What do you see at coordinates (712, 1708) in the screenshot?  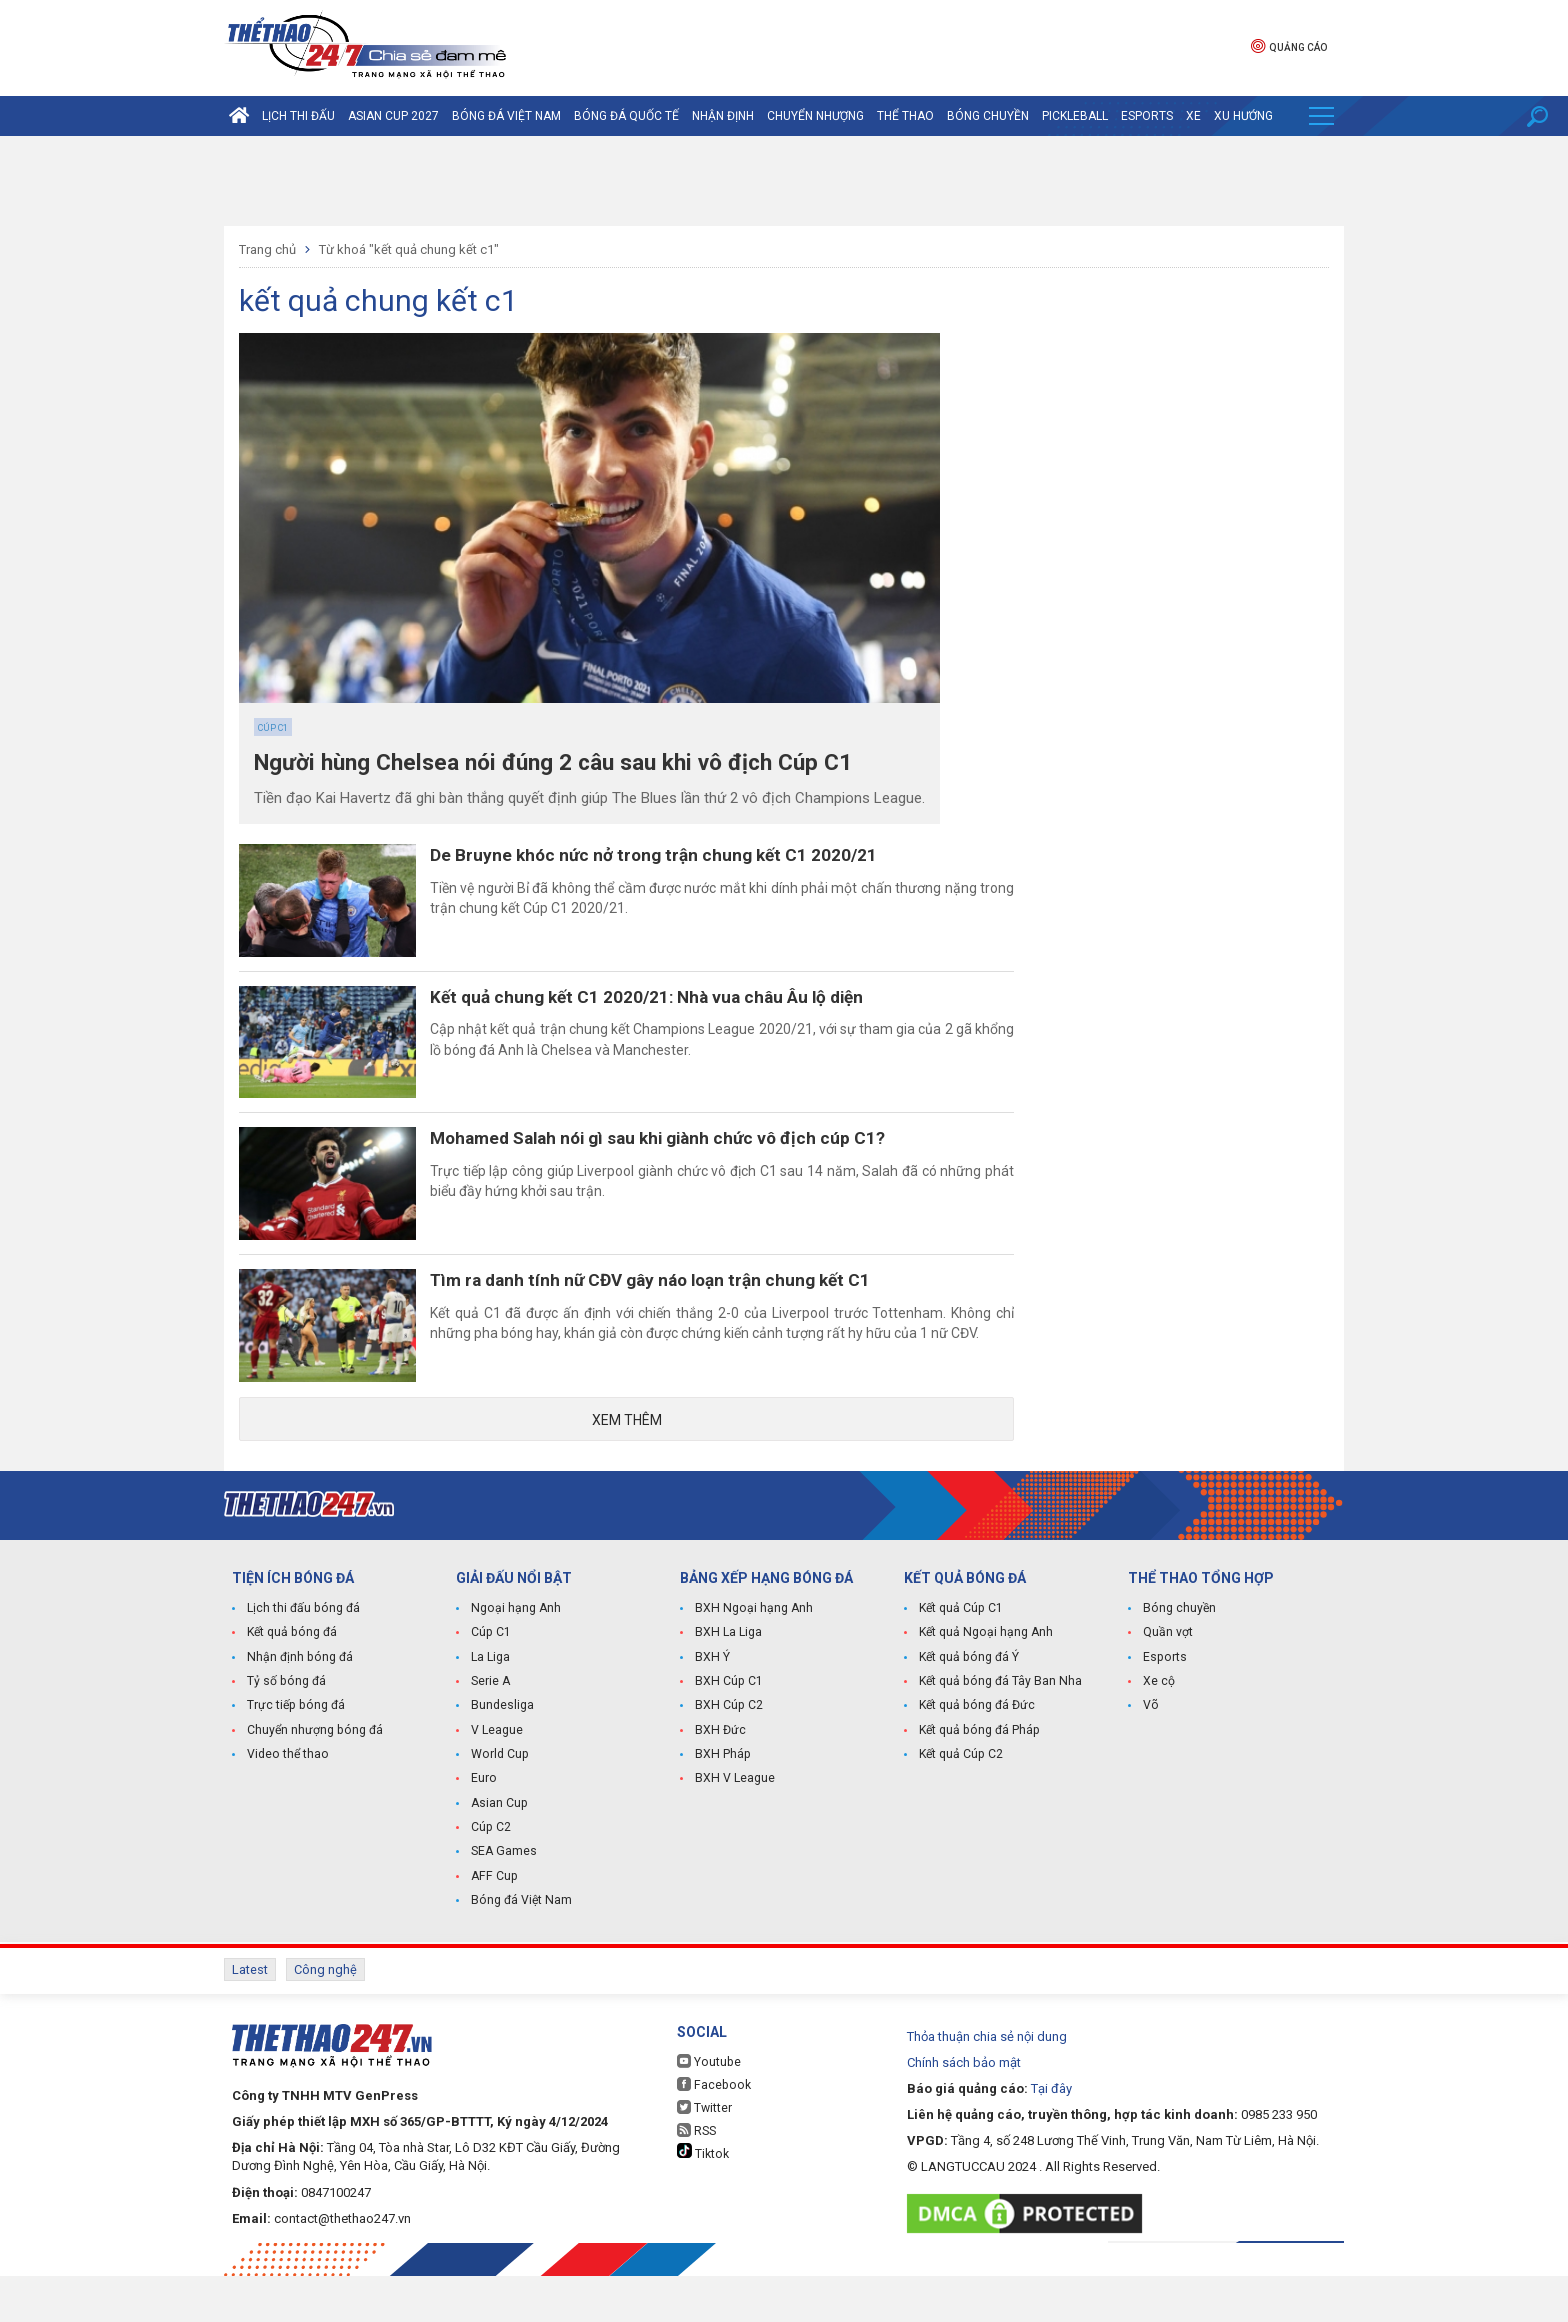 I see `BXH Ý` at bounding box center [712, 1708].